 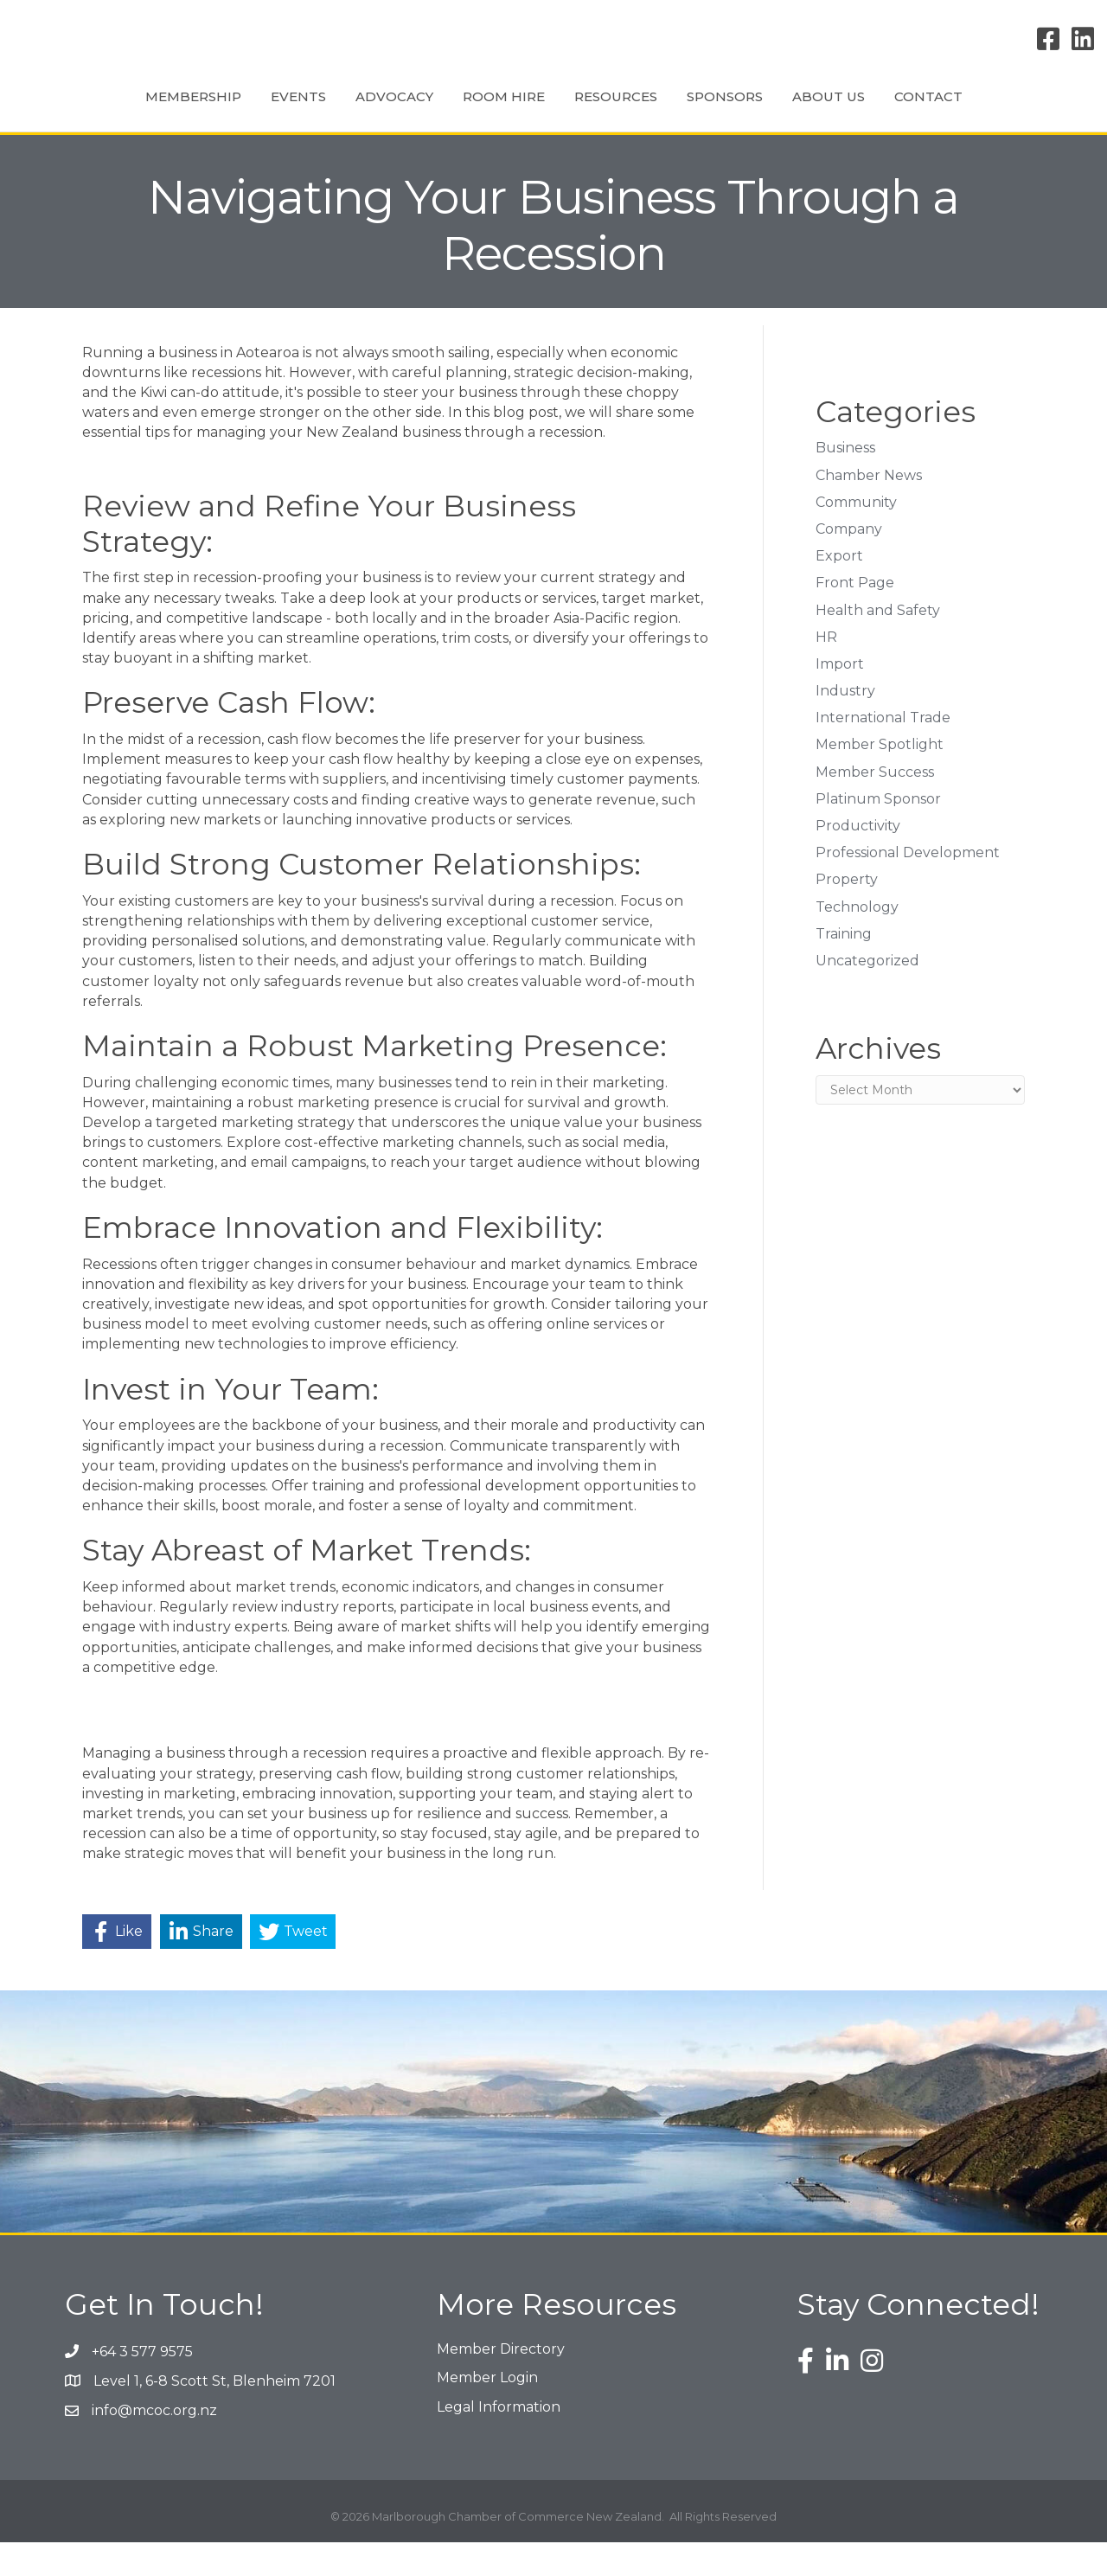 I want to click on Resources, so click(x=697, y=112).